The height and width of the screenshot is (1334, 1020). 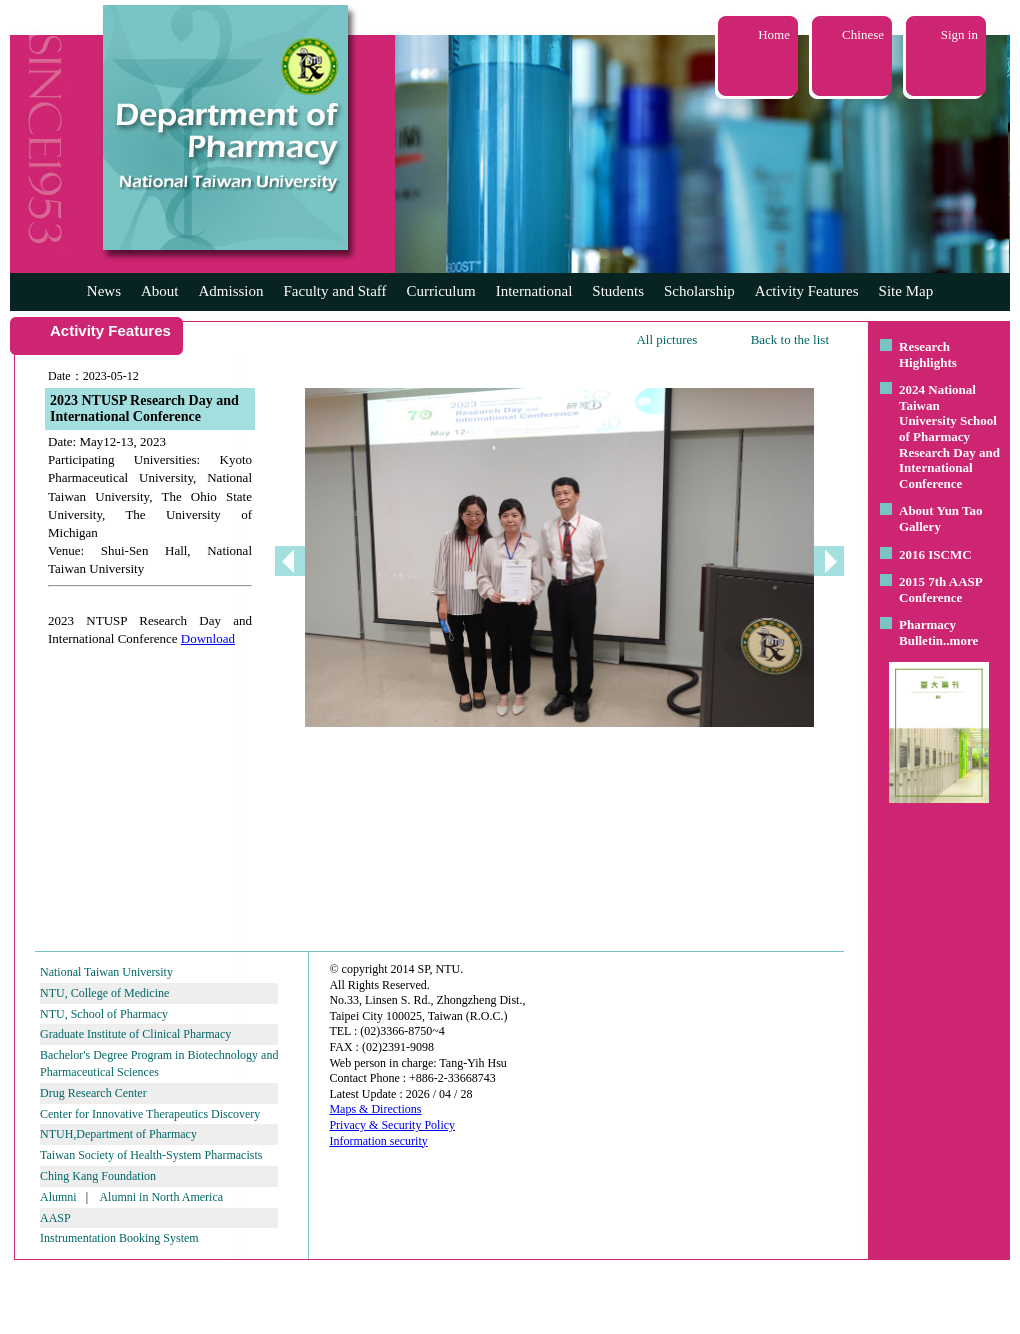 What do you see at coordinates (534, 291) in the screenshot?
I see `International` at bounding box center [534, 291].